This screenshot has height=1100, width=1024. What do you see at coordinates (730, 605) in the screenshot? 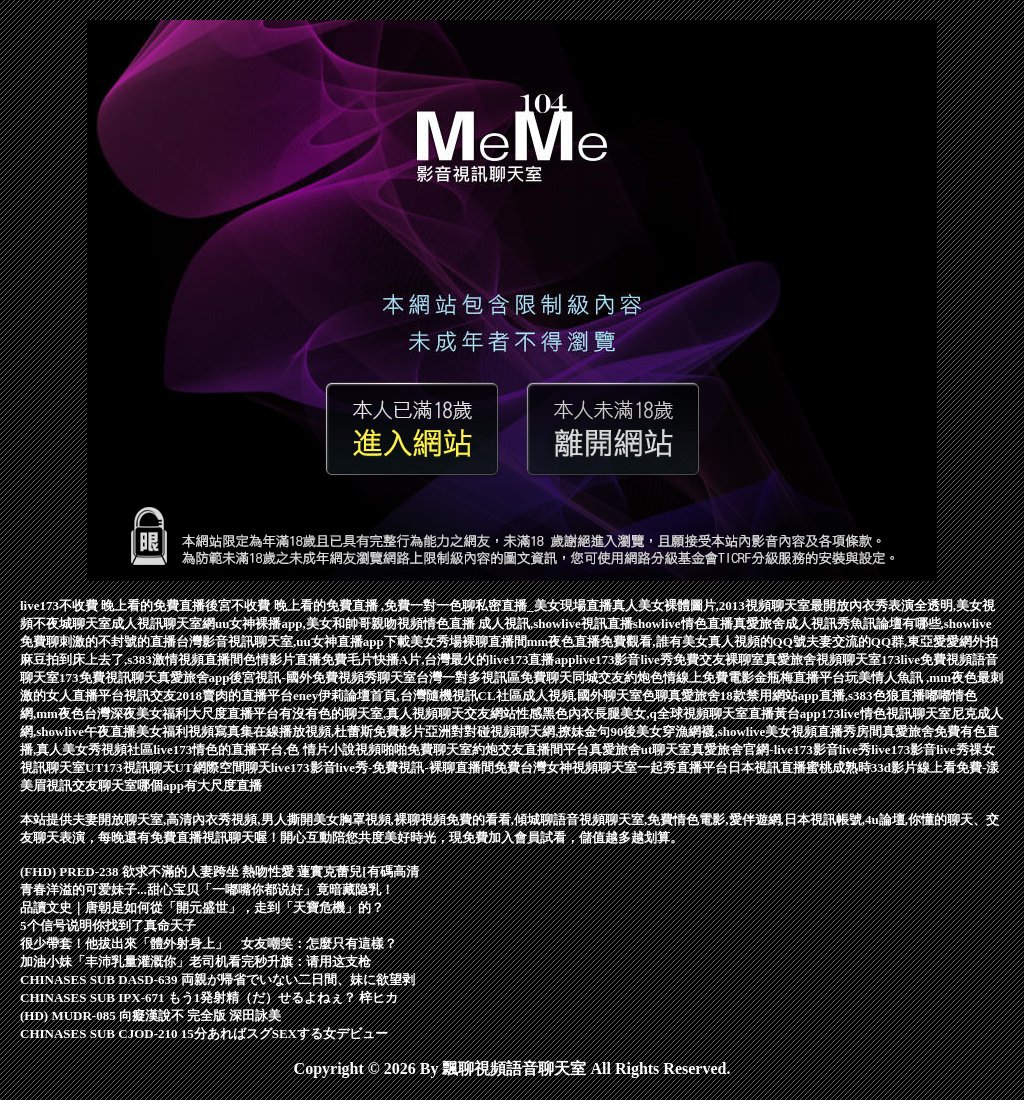
I see `真人美女裸體圖片,2013視頻聊天室最開放` at bounding box center [730, 605].